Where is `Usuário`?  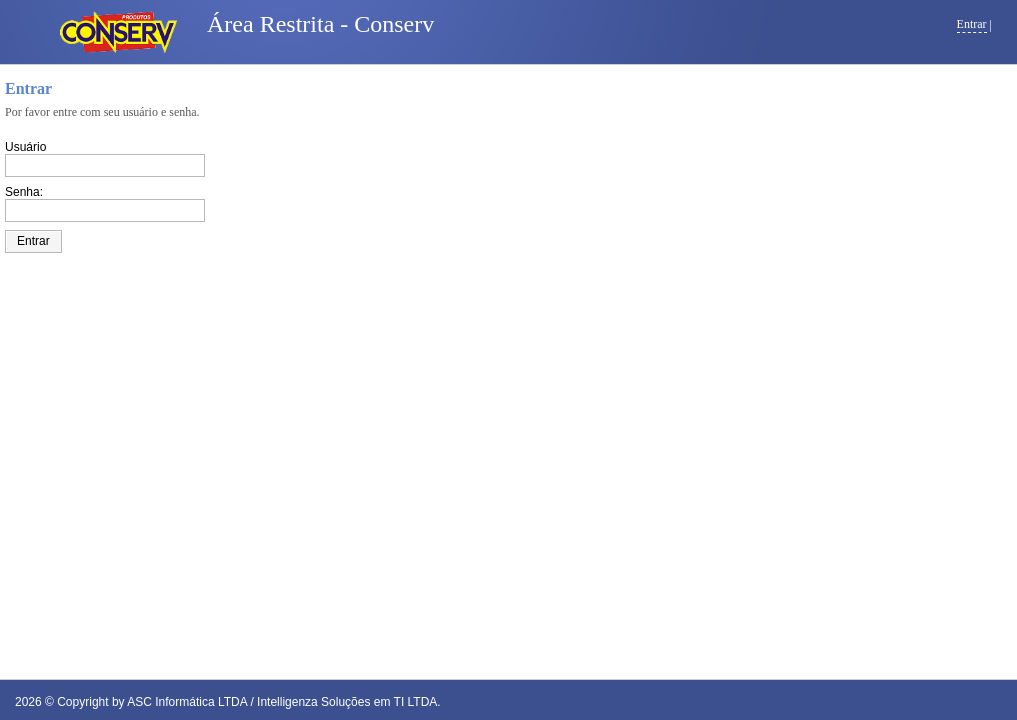
Usuário is located at coordinates (25, 147).